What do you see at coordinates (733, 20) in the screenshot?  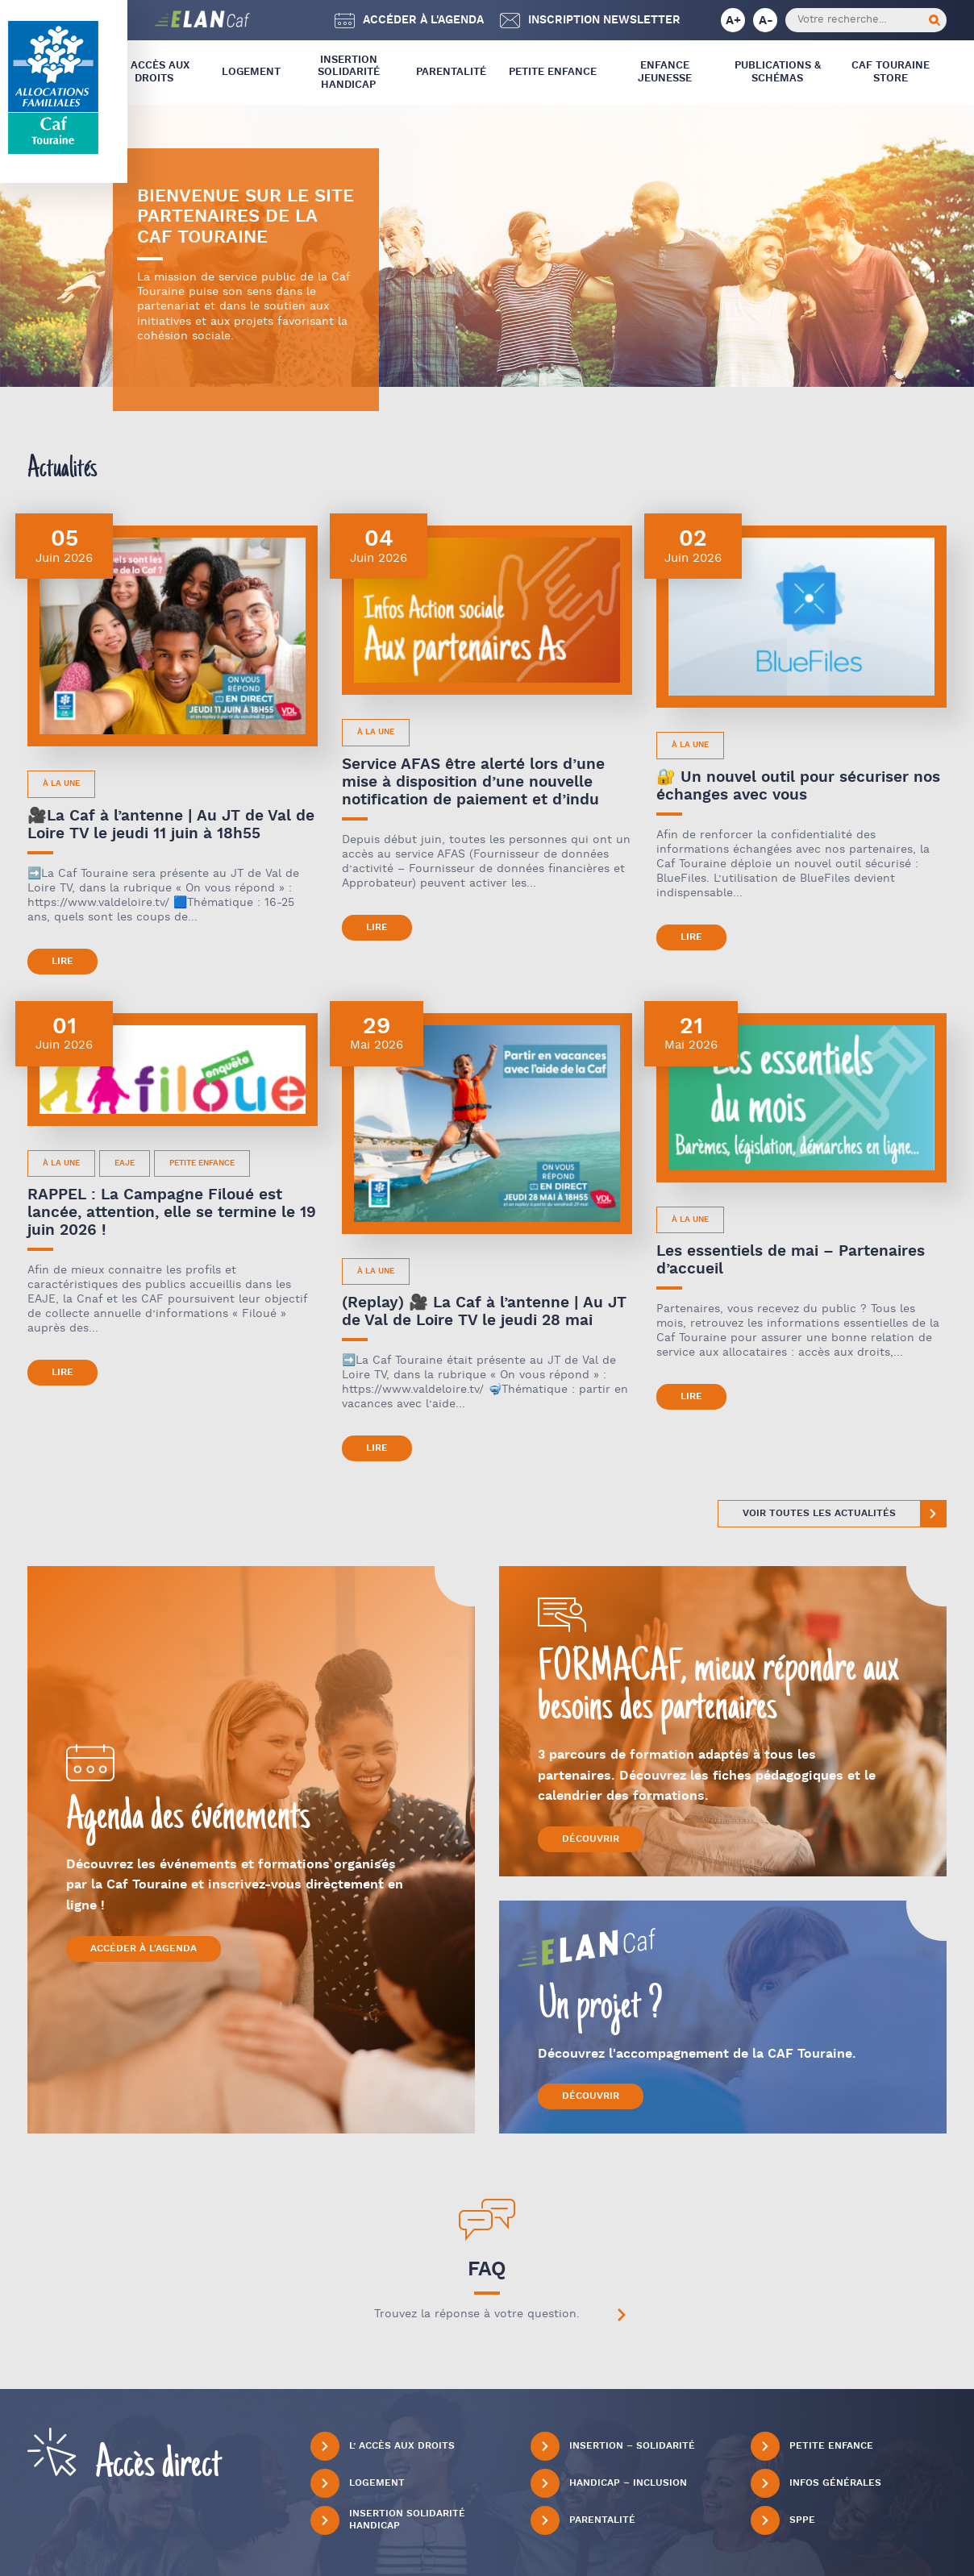 I see `A+` at bounding box center [733, 20].